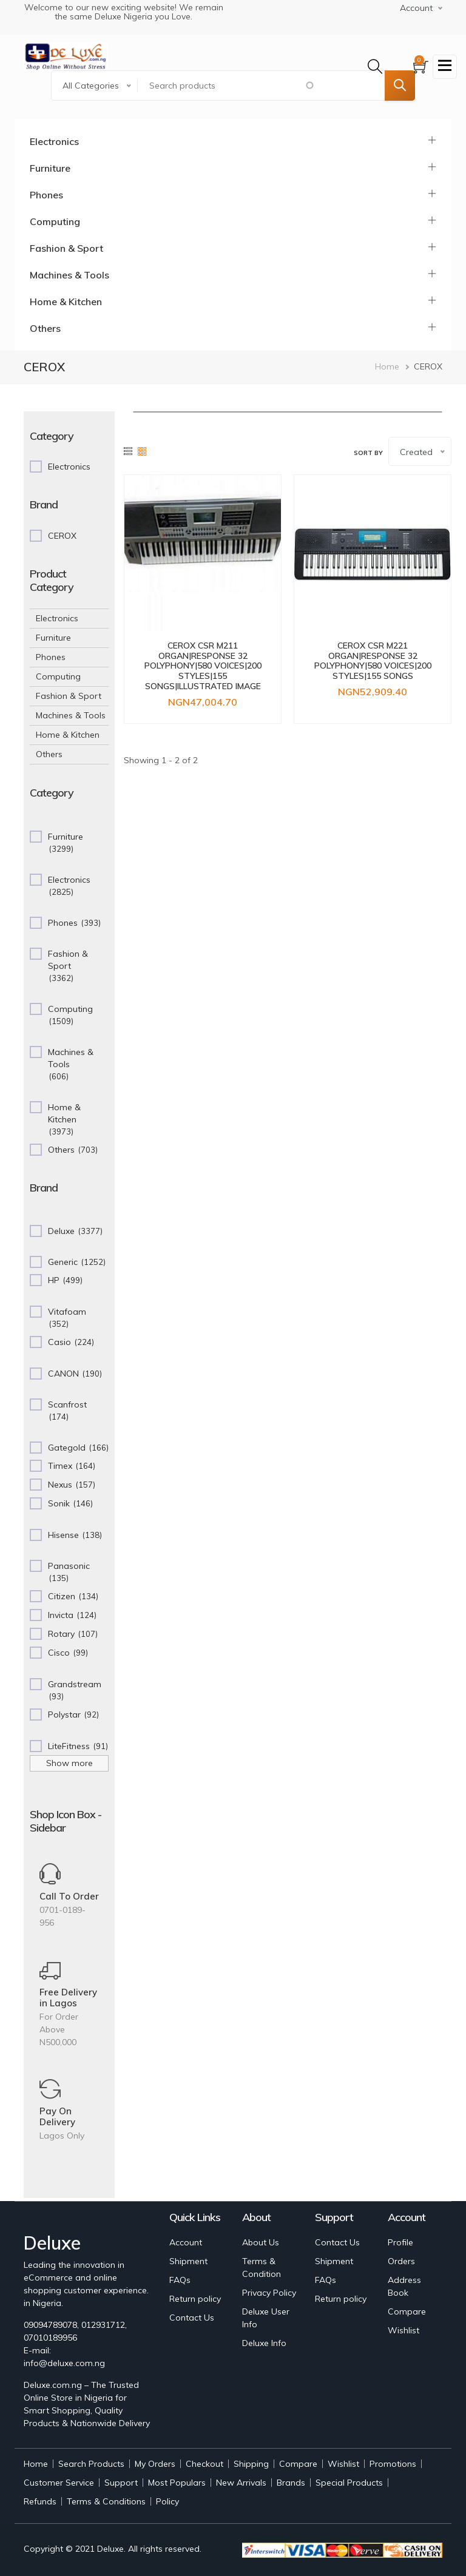 Image resolution: width=466 pixels, height=2576 pixels. I want to click on Electronics, so click(54, 141).